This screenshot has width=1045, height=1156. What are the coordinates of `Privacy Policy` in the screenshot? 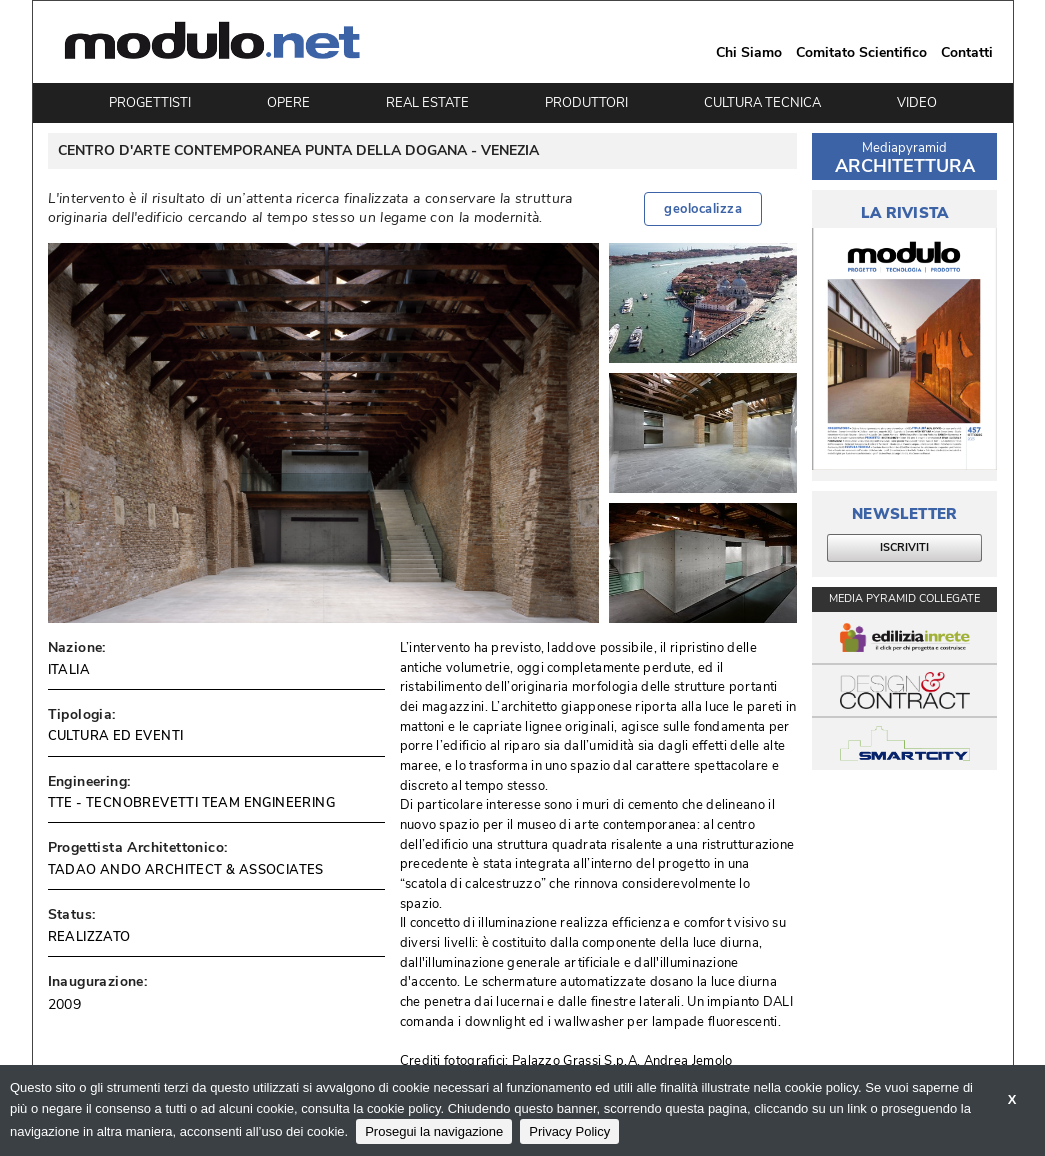 It's located at (569, 1131).